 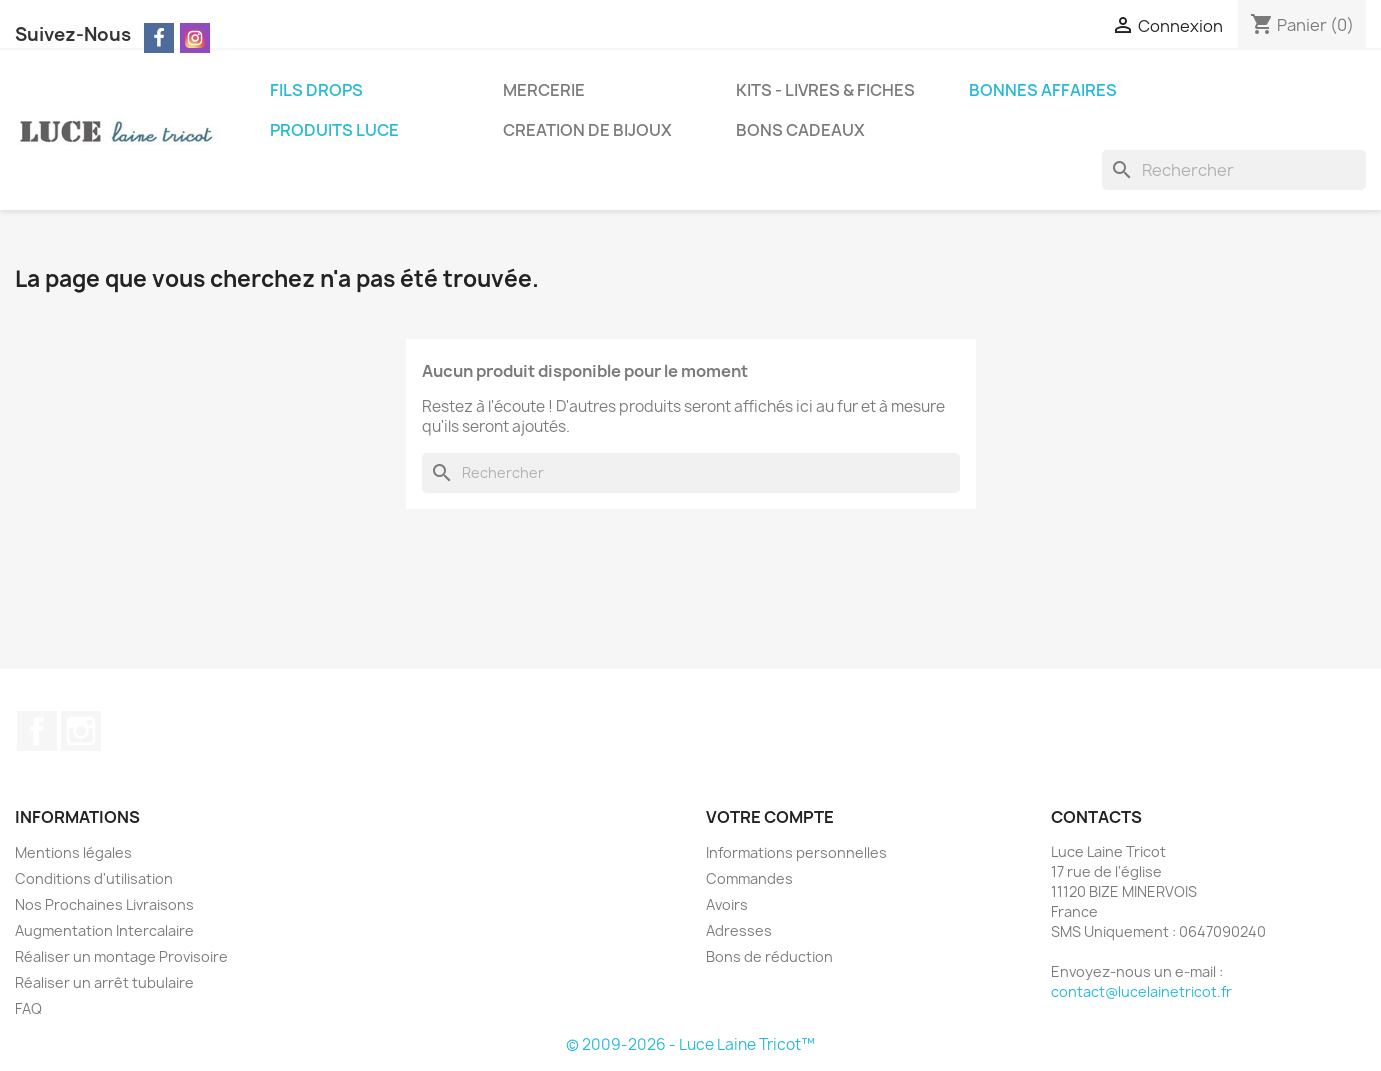 What do you see at coordinates (121, 956) in the screenshot?
I see `Réaliser un montage Provisoire` at bounding box center [121, 956].